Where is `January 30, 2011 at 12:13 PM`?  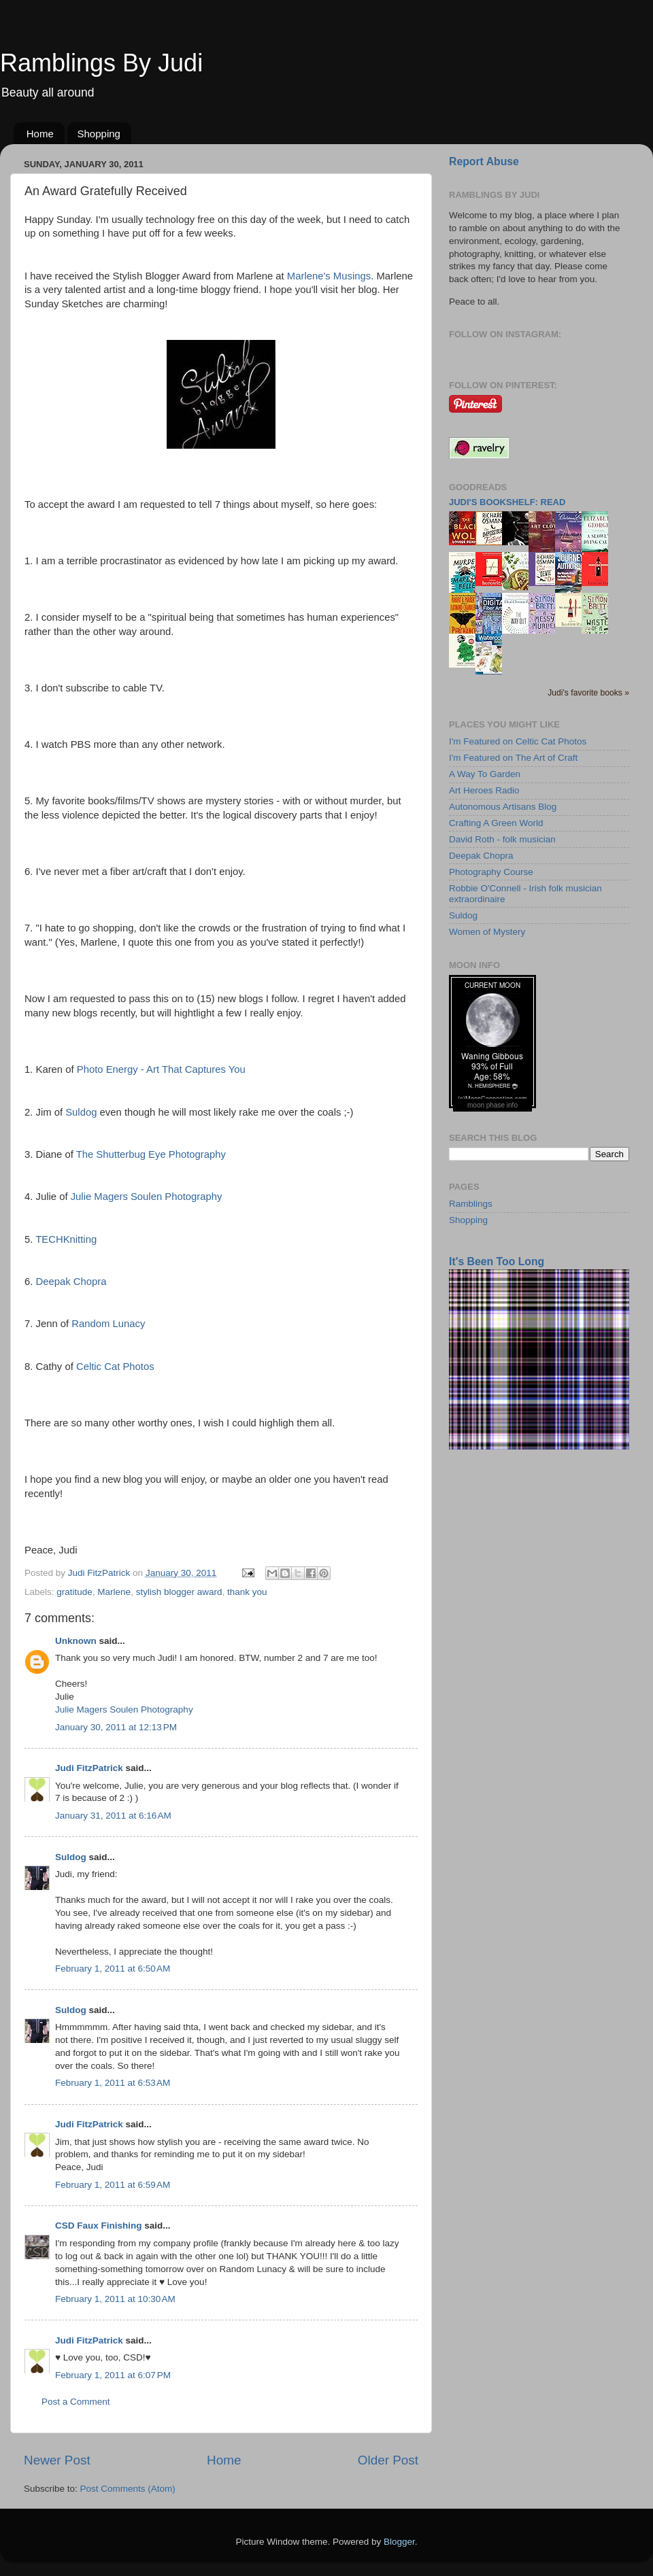
January 30, 2011 at 12:13 PM is located at coordinates (116, 1727).